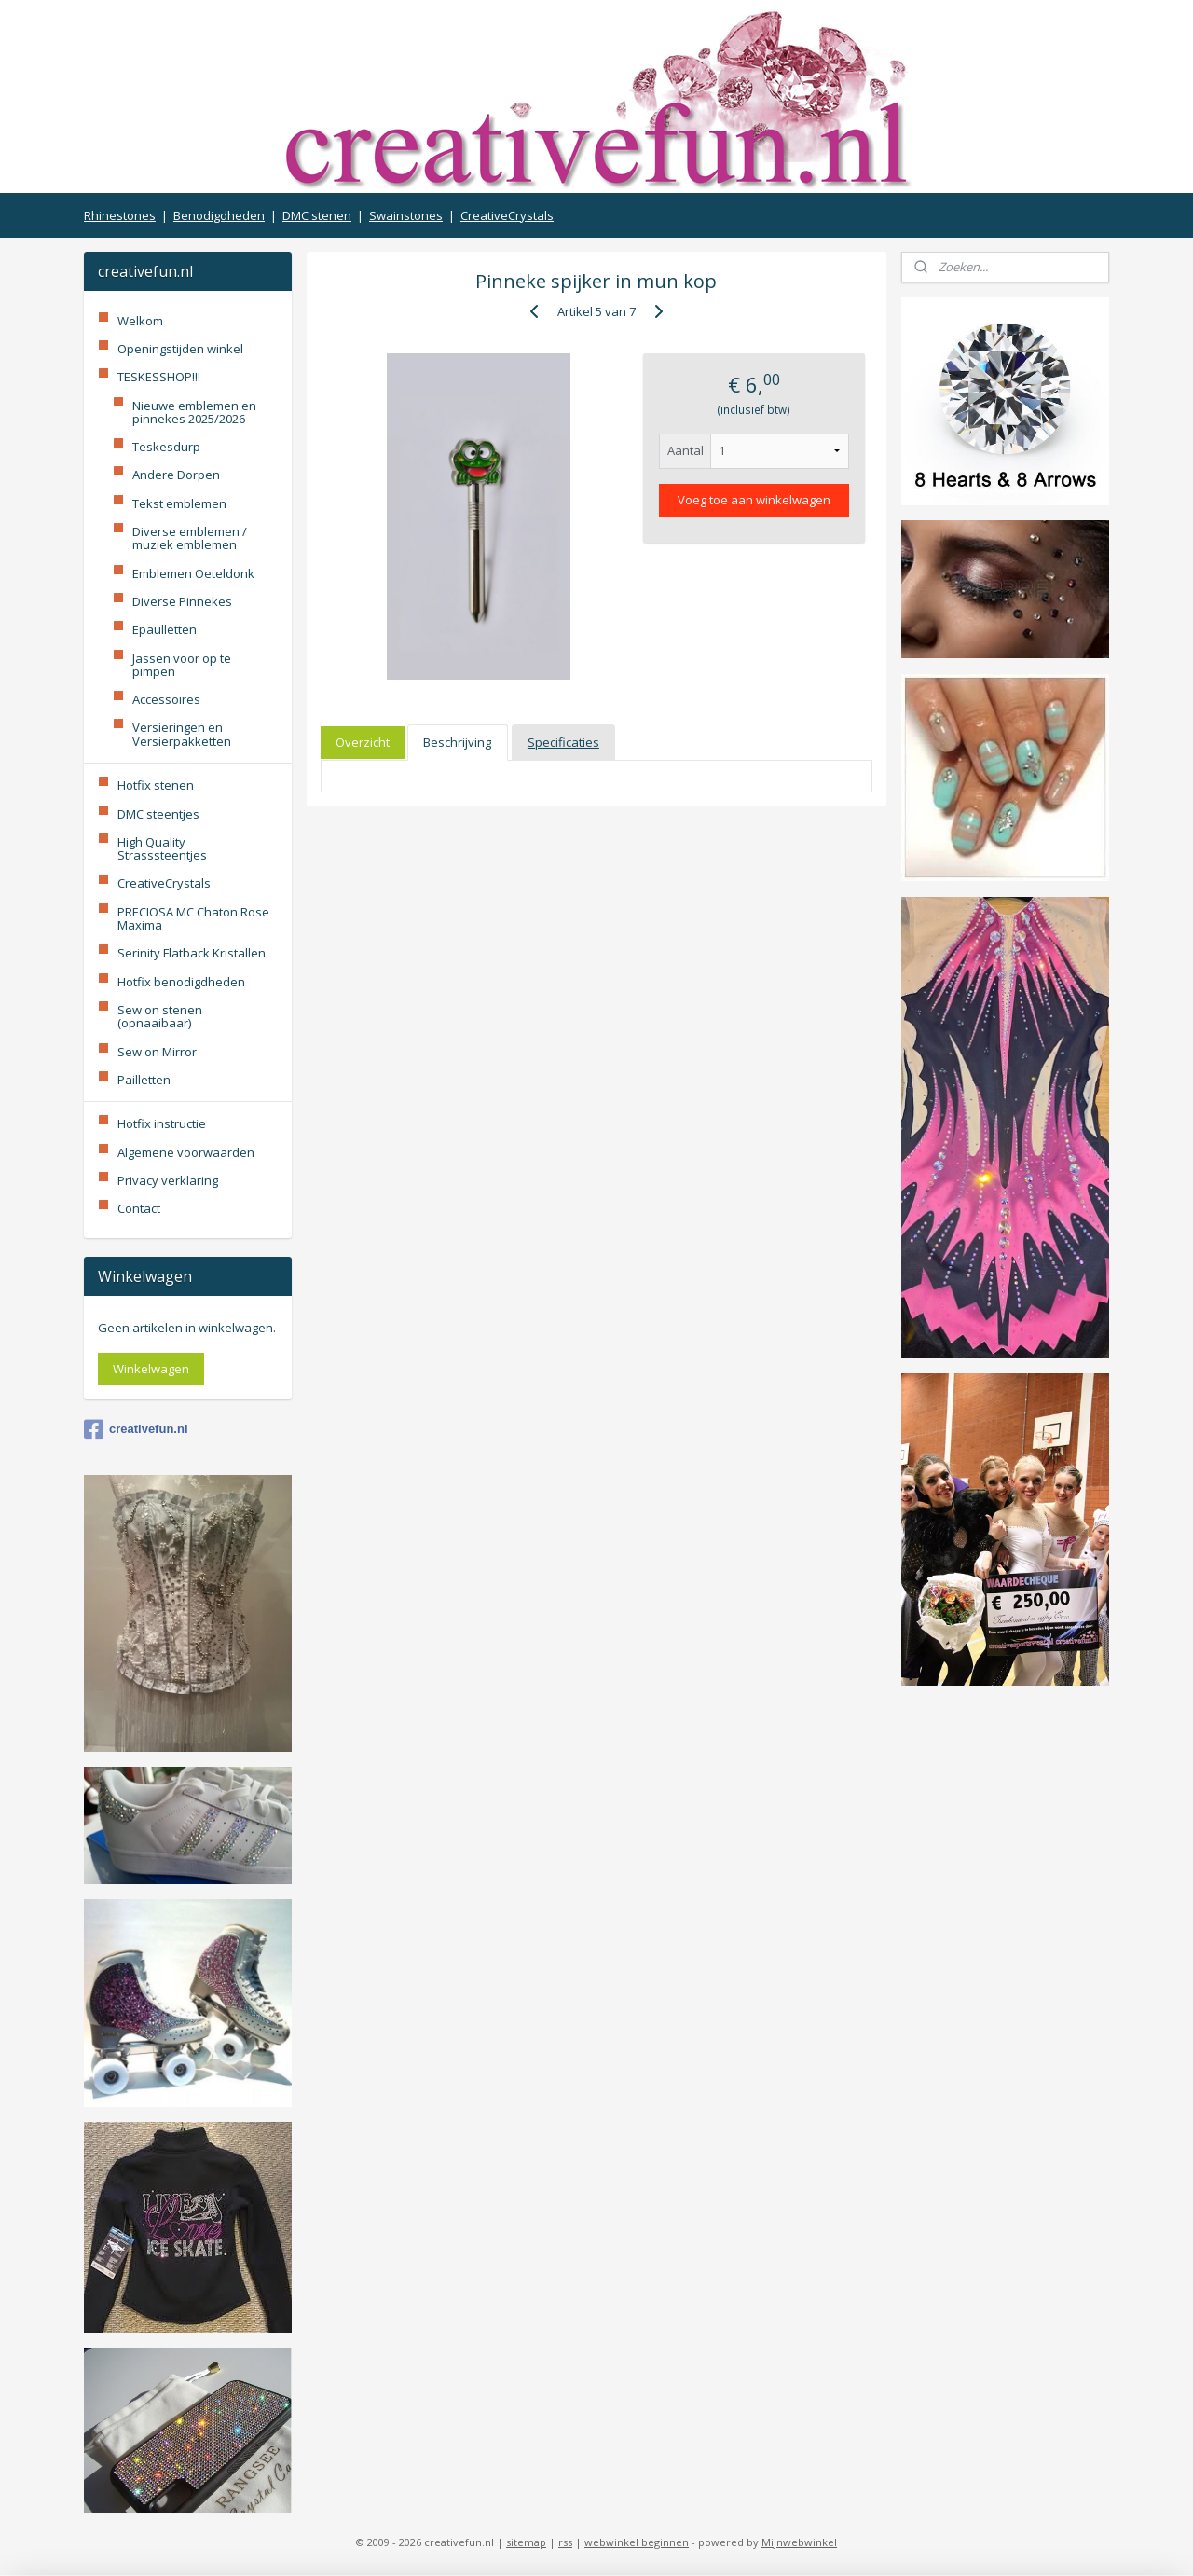 This screenshot has width=1193, height=2576. Describe the element at coordinates (193, 573) in the screenshot. I see `Emblemen Oeteldonk` at that location.